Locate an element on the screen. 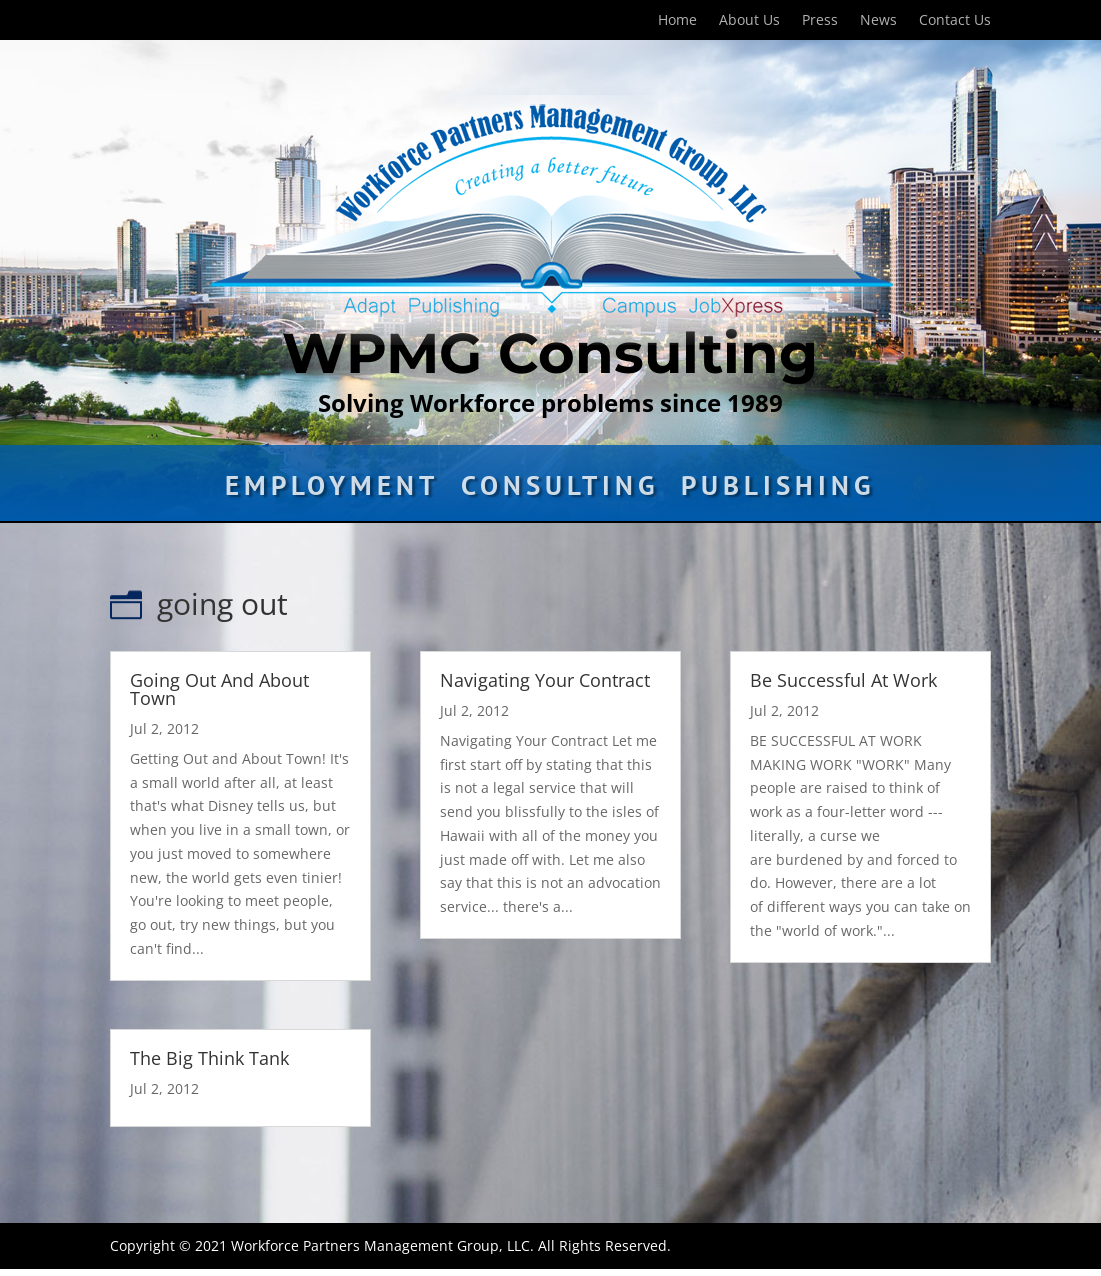 The image size is (1101, 1276). Be Successful At Work is located at coordinates (843, 680).